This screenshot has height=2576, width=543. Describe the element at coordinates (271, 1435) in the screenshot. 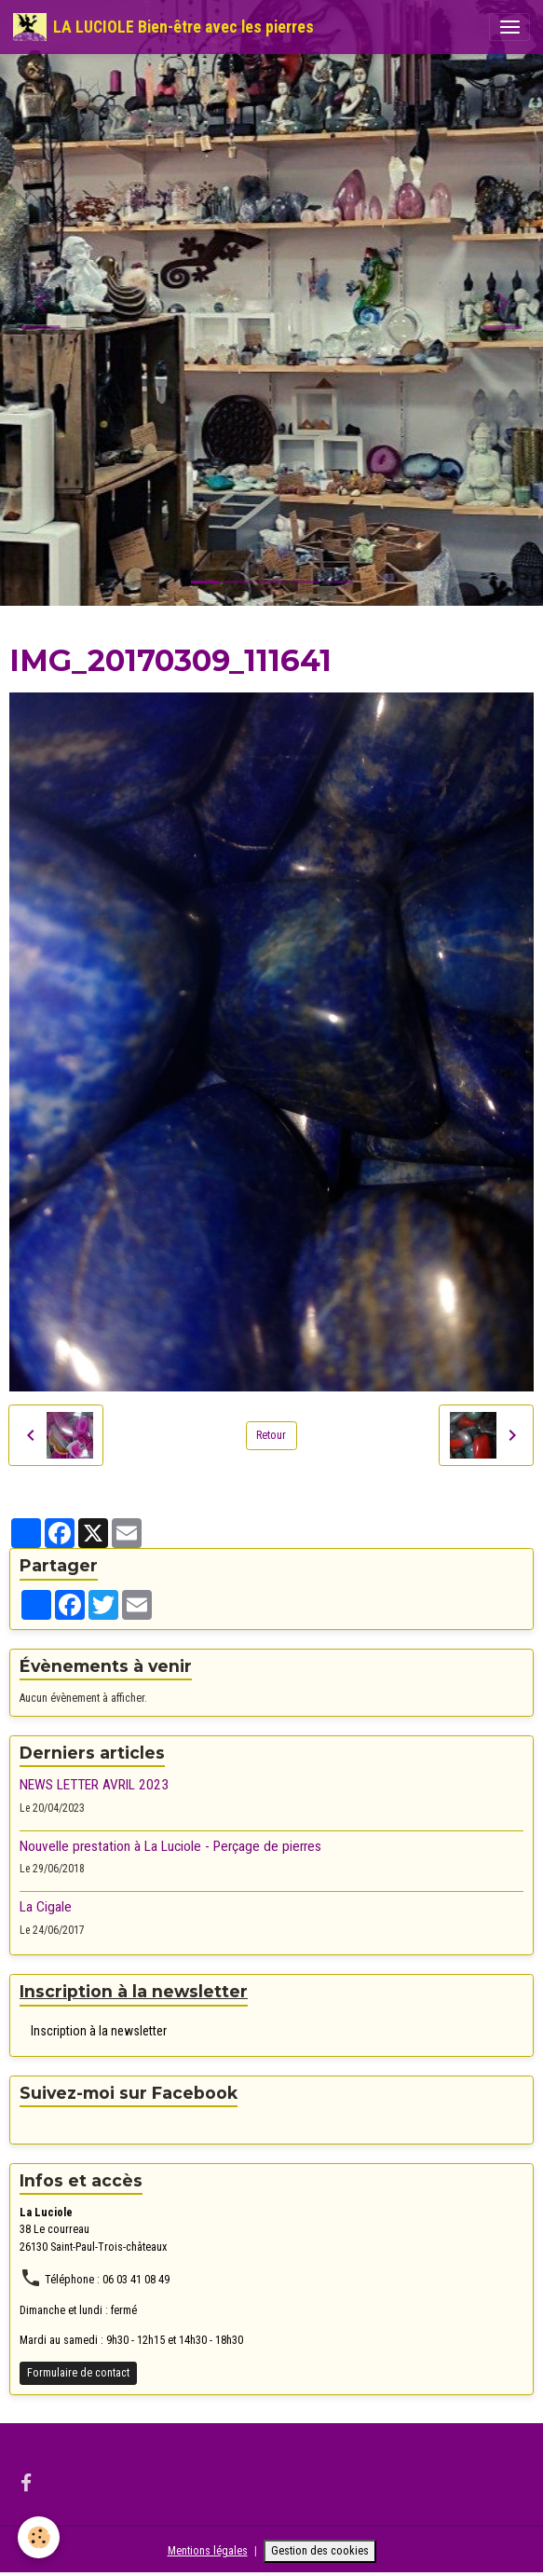

I see `Retour` at that location.